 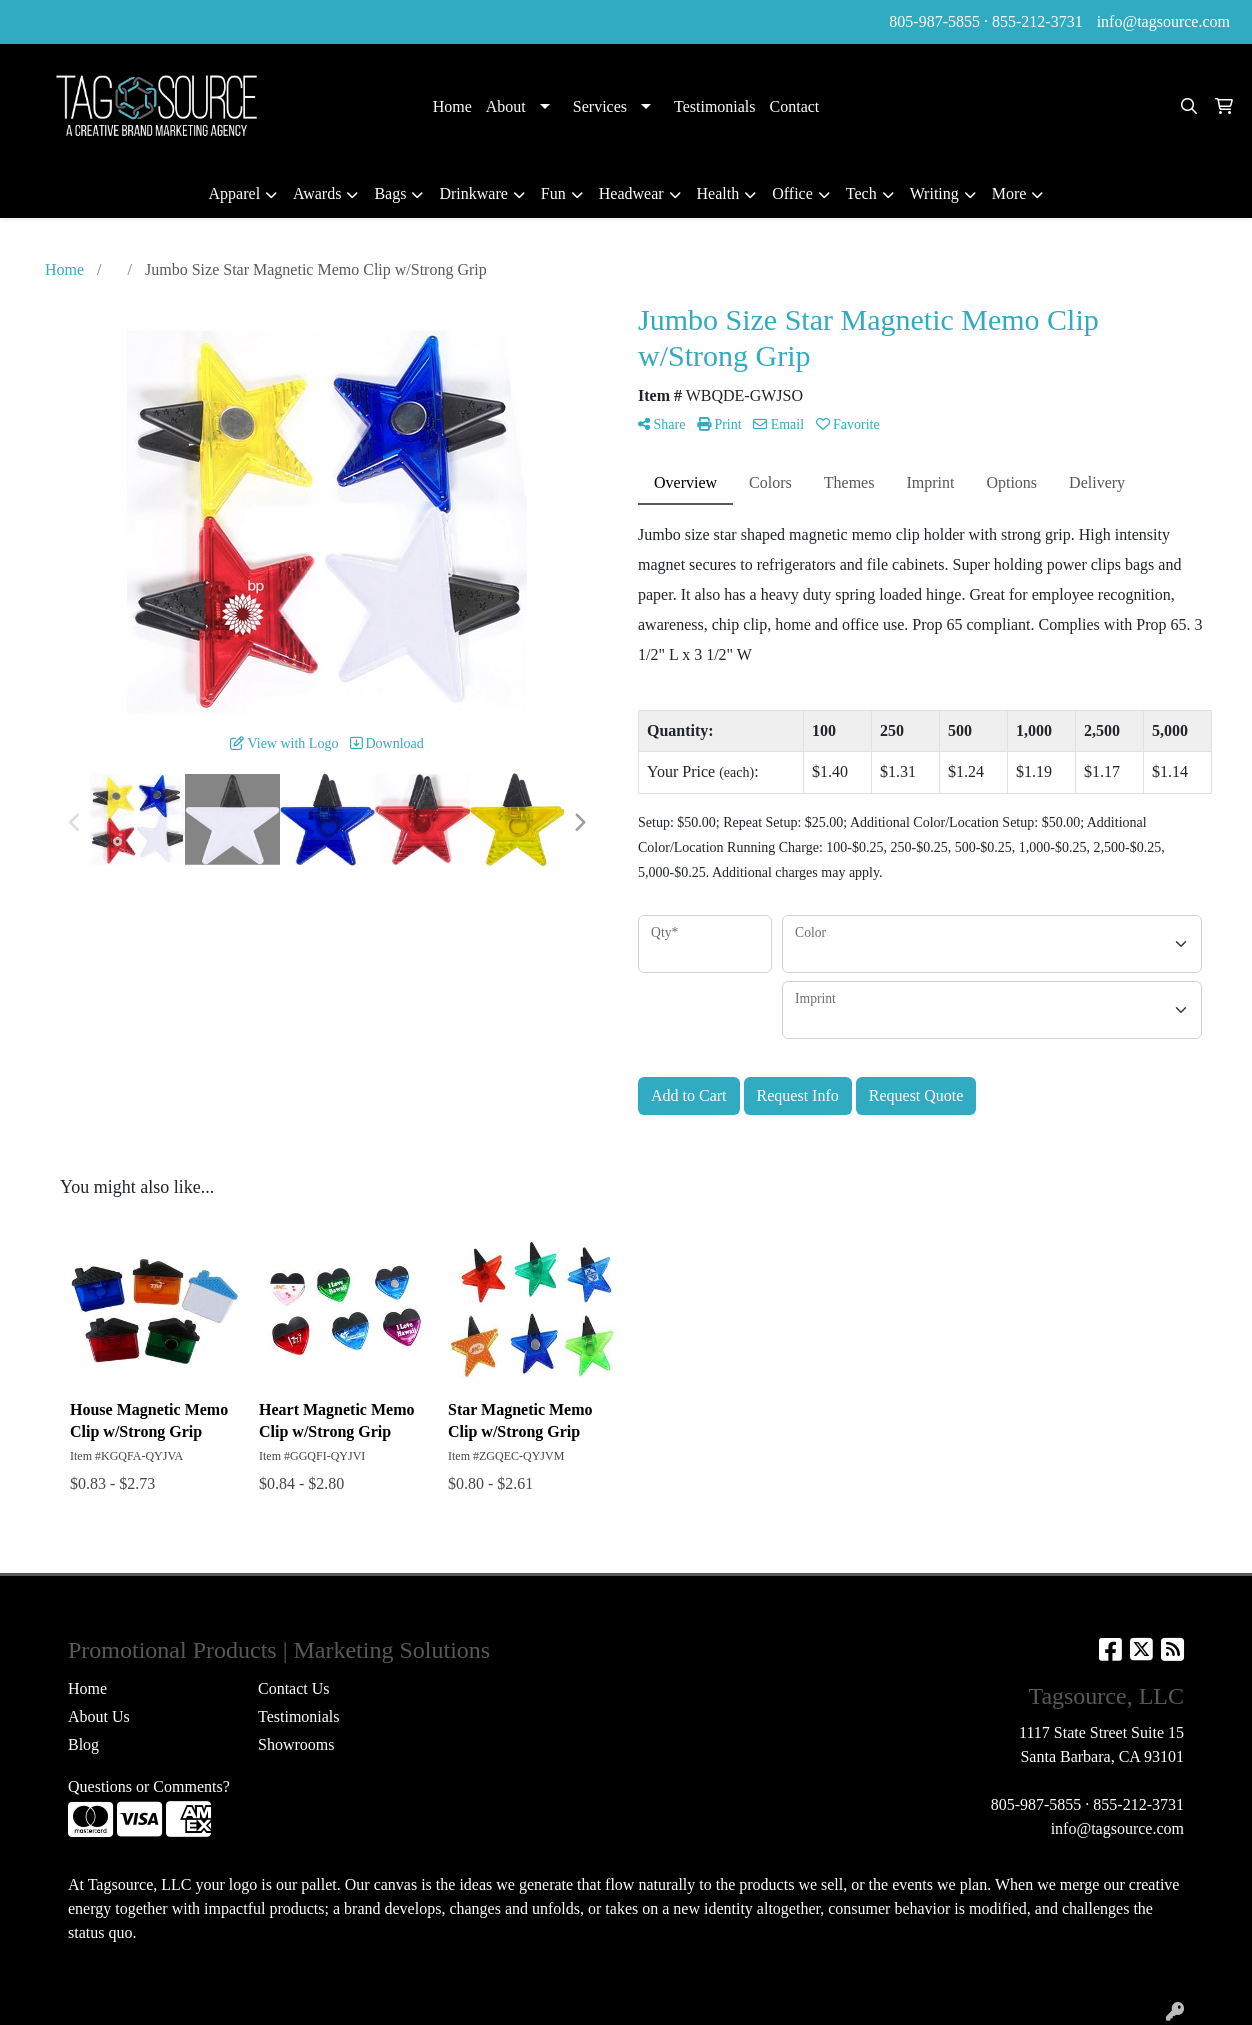 I want to click on About, so click(x=506, y=106).